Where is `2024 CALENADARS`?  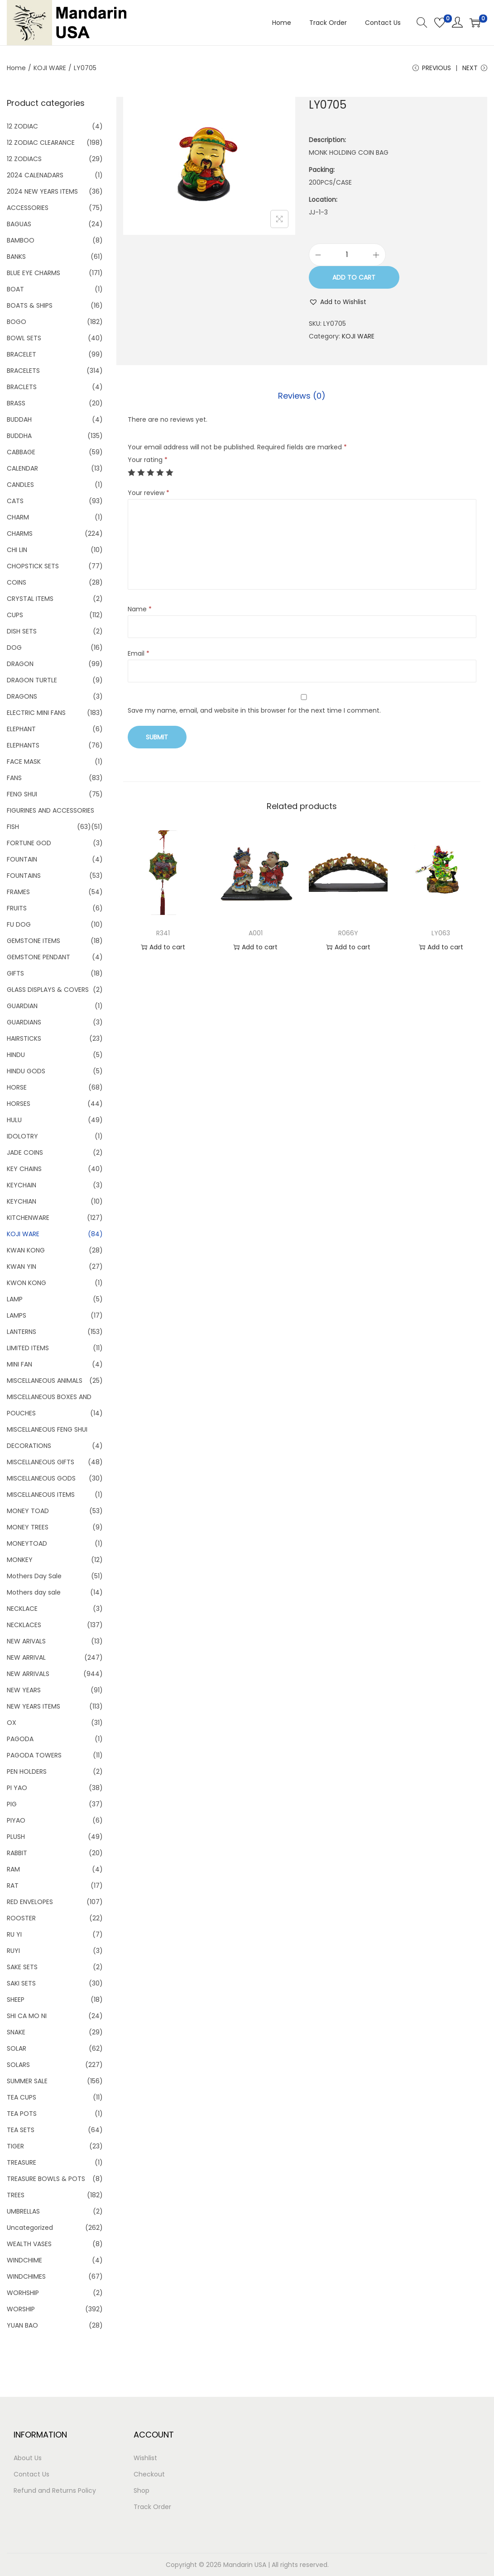 2024 CALENADARS is located at coordinates (35, 175).